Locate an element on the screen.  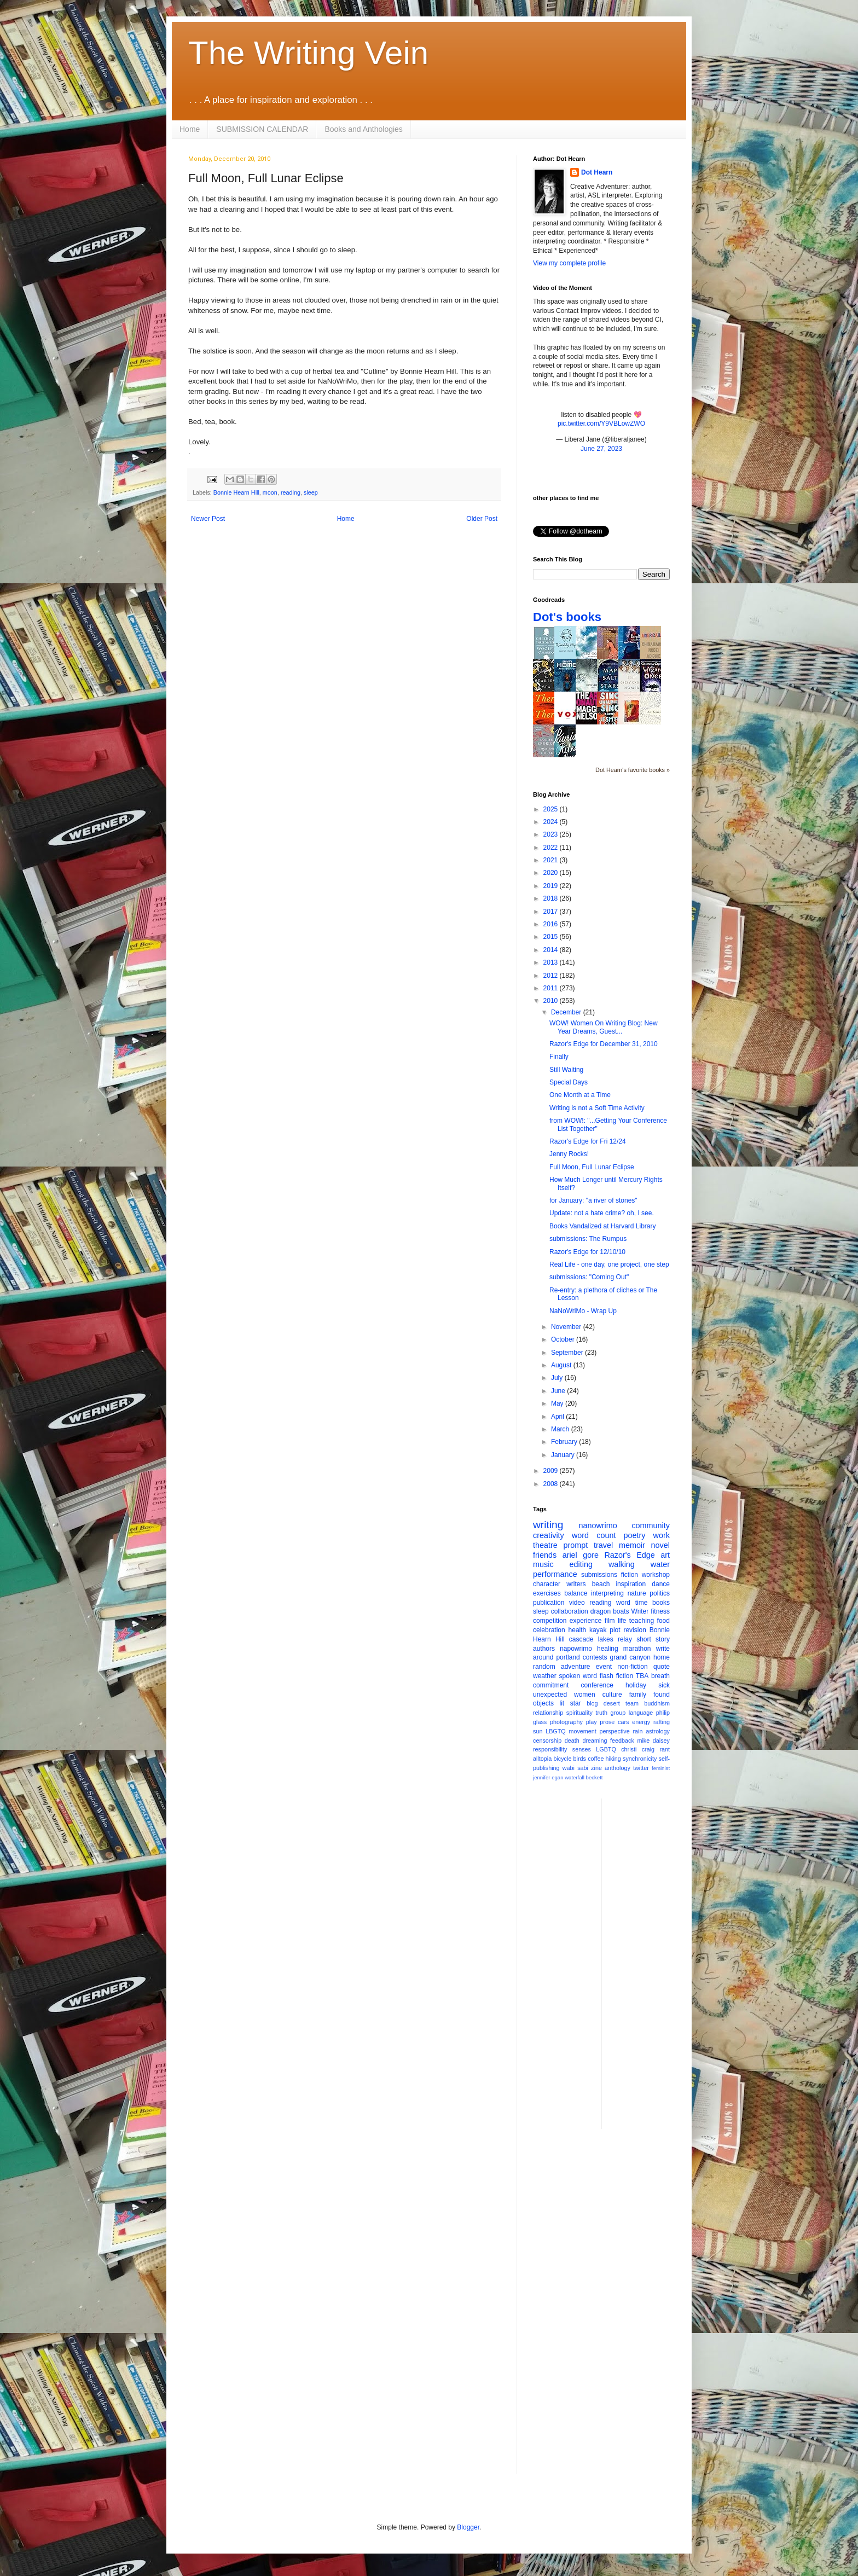
kayak is located at coordinates (597, 1630).